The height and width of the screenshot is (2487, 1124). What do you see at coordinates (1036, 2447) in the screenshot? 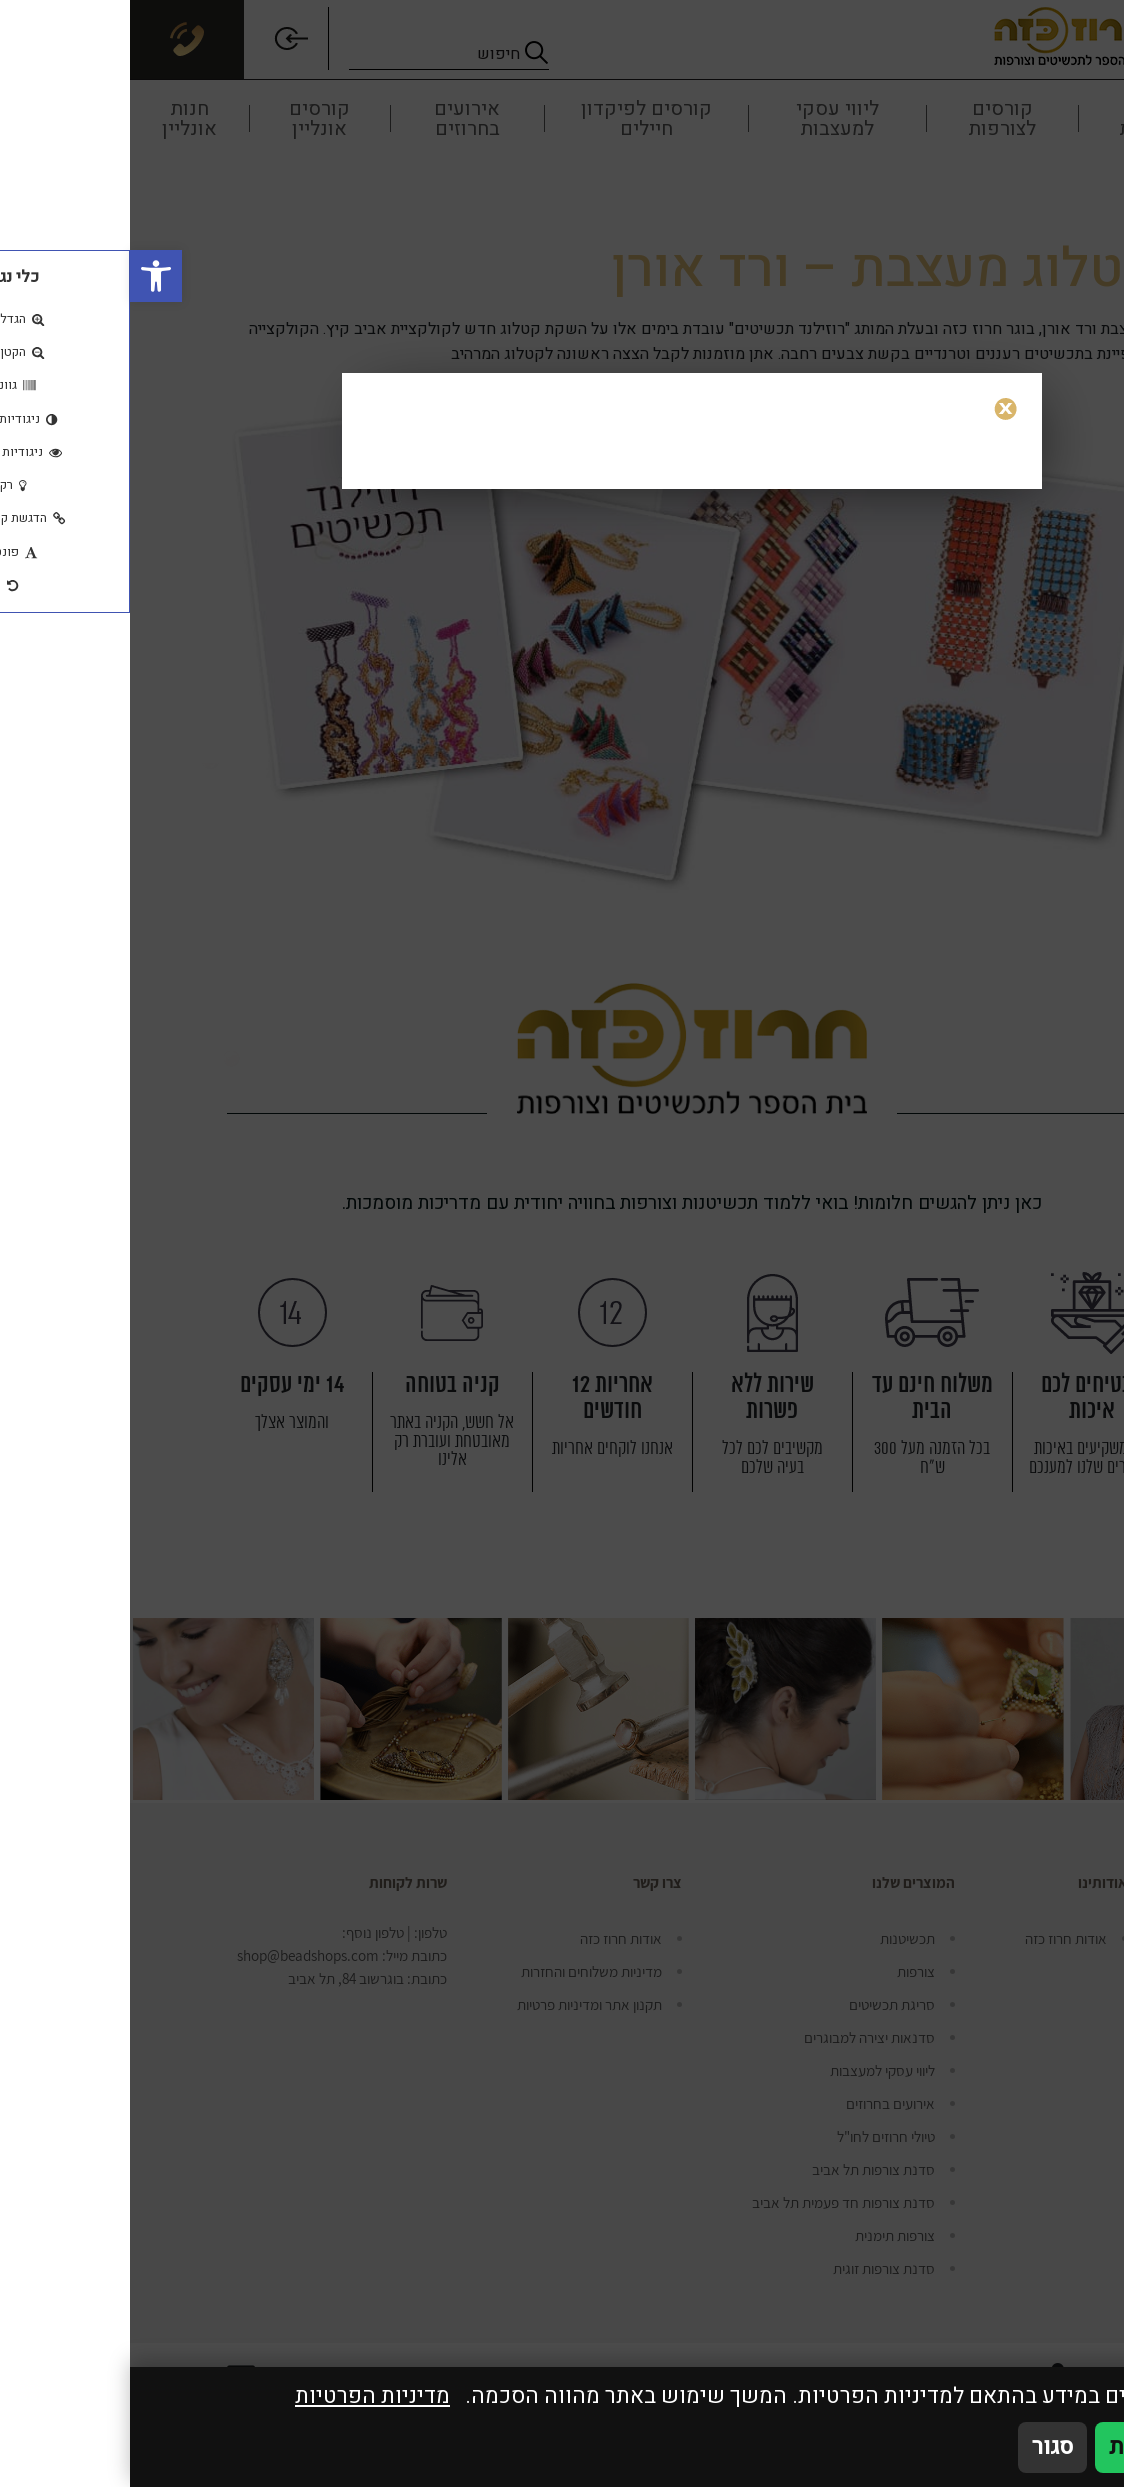
I see `אני מאשר/ת` at bounding box center [1036, 2447].